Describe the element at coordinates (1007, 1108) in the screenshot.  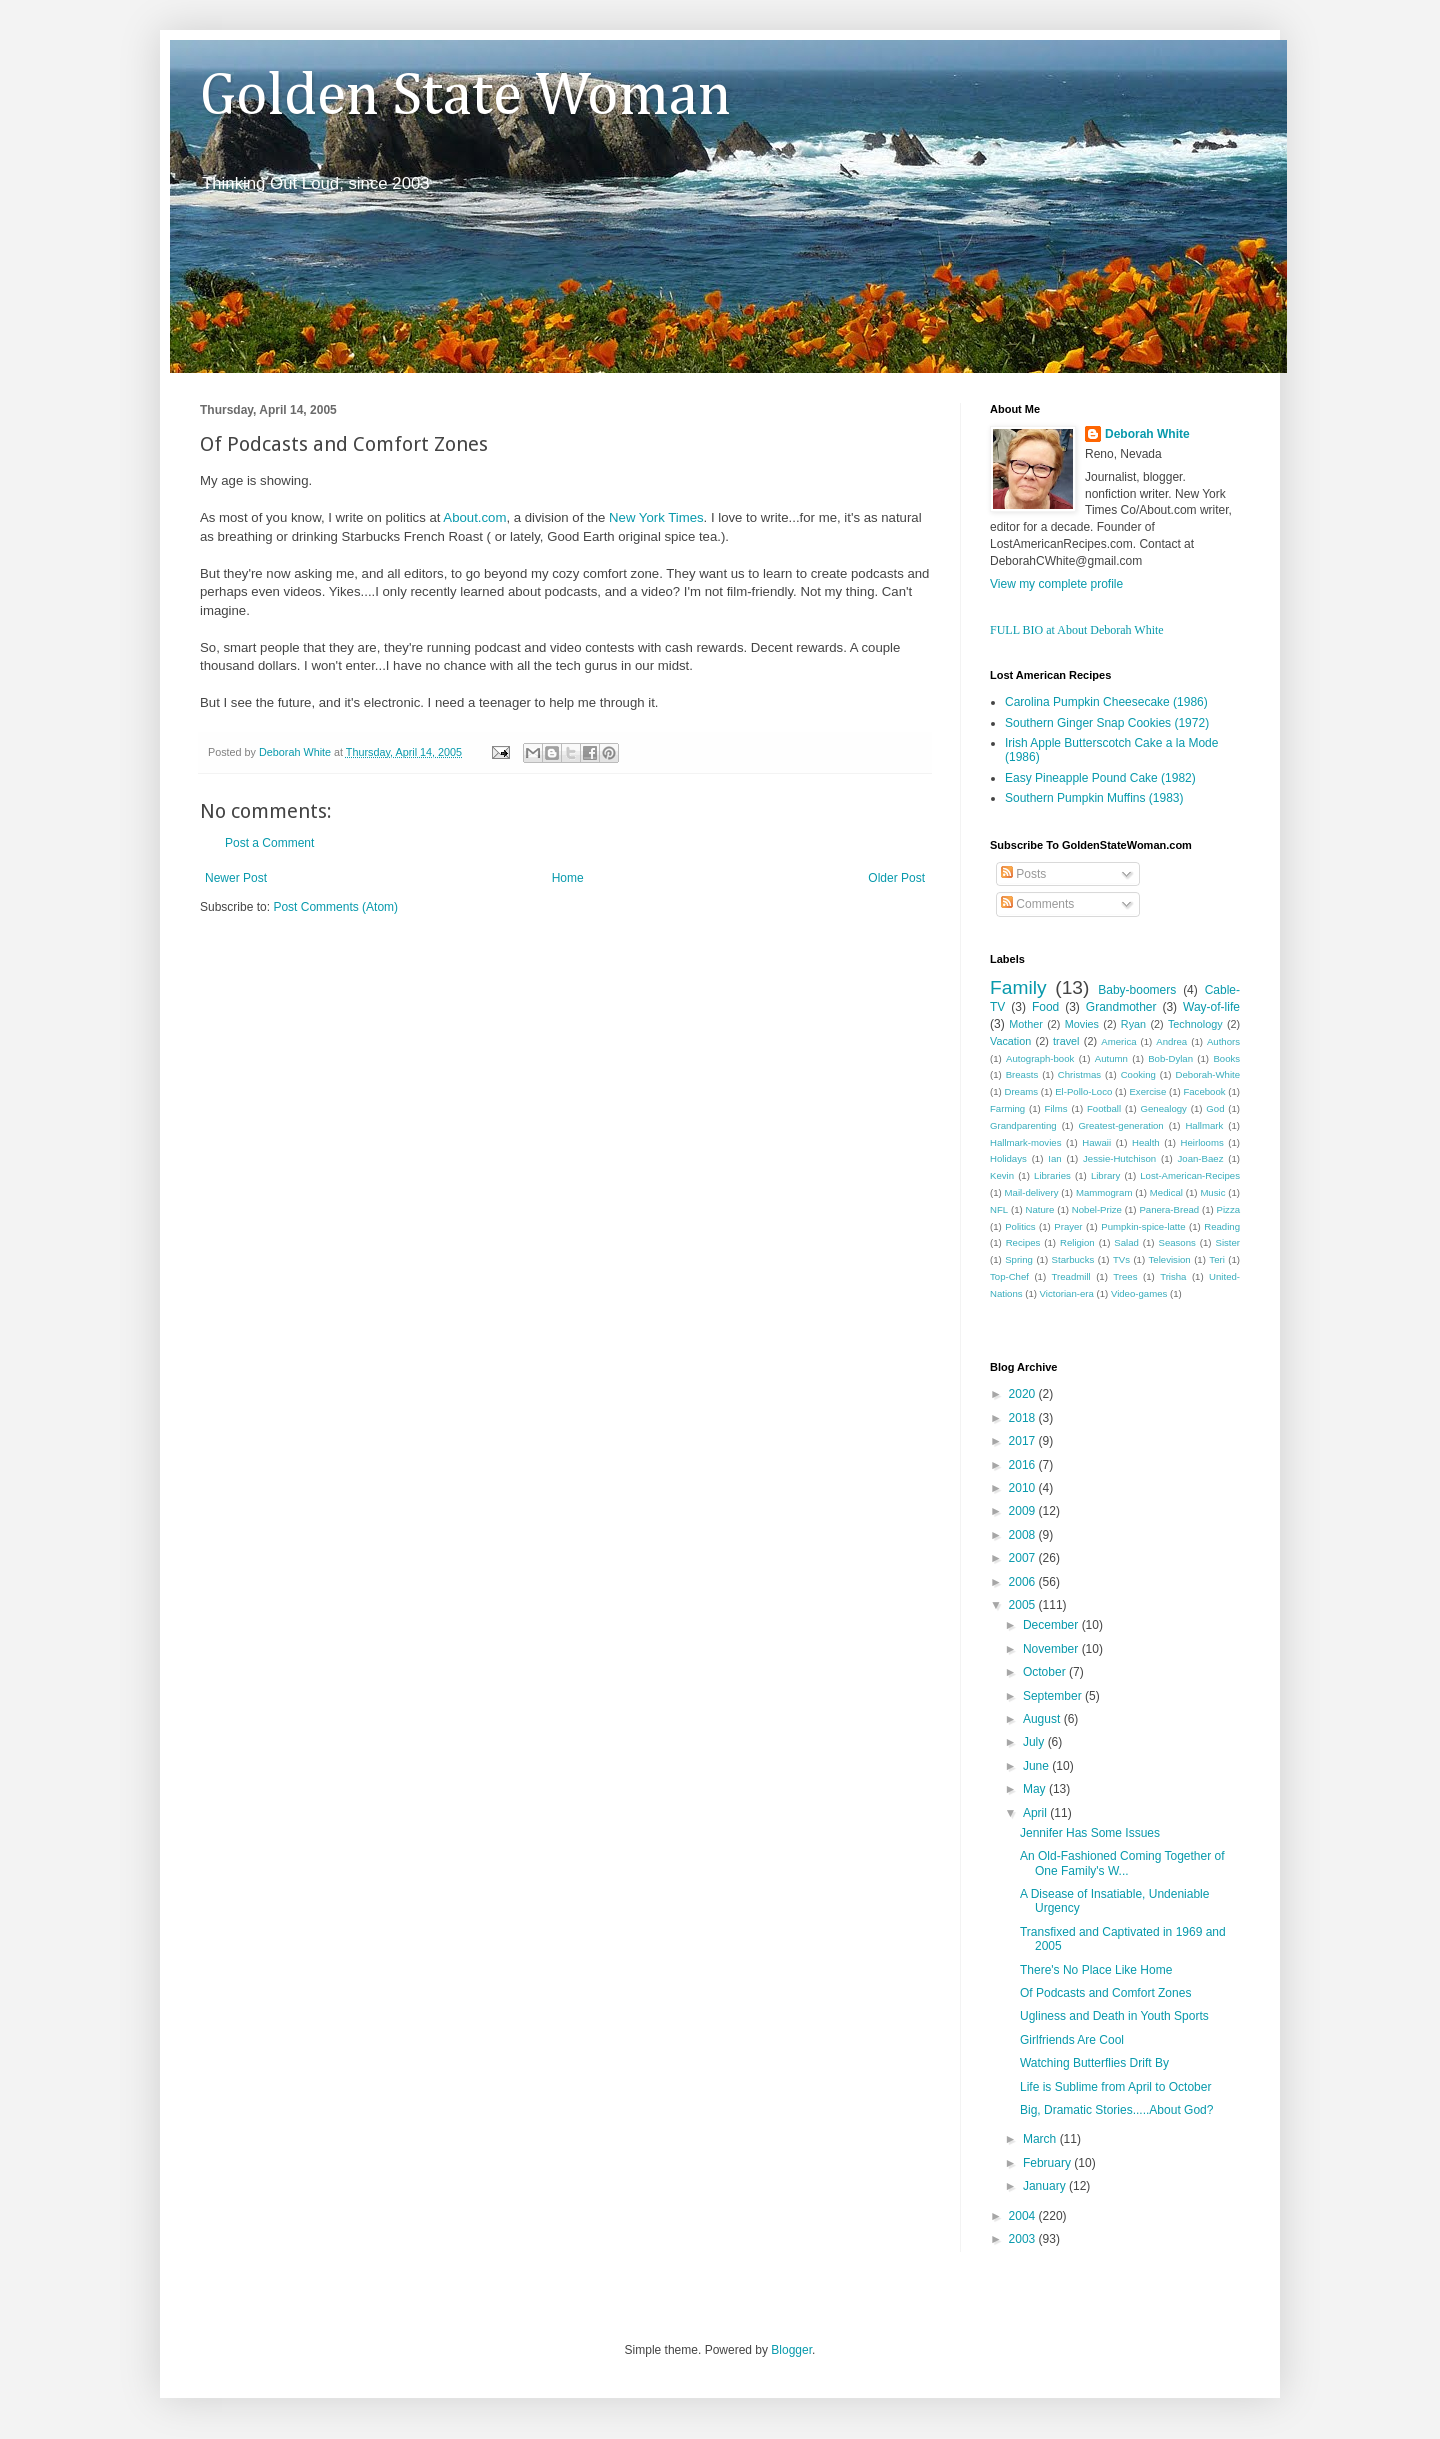
I see `Farming` at that location.